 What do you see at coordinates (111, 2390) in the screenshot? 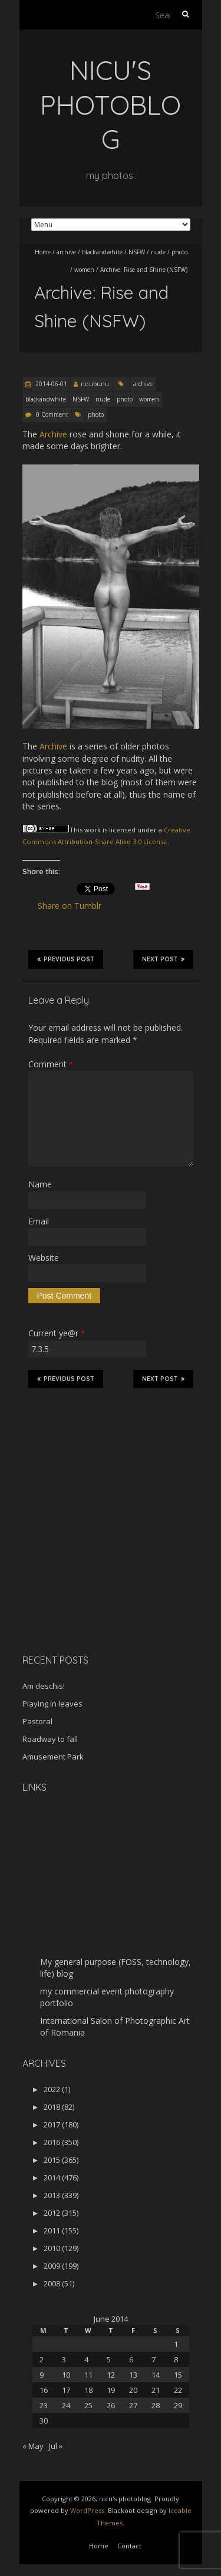
I see `19 [Posts published on June 19, 2014]` at bounding box center [111, 2390].